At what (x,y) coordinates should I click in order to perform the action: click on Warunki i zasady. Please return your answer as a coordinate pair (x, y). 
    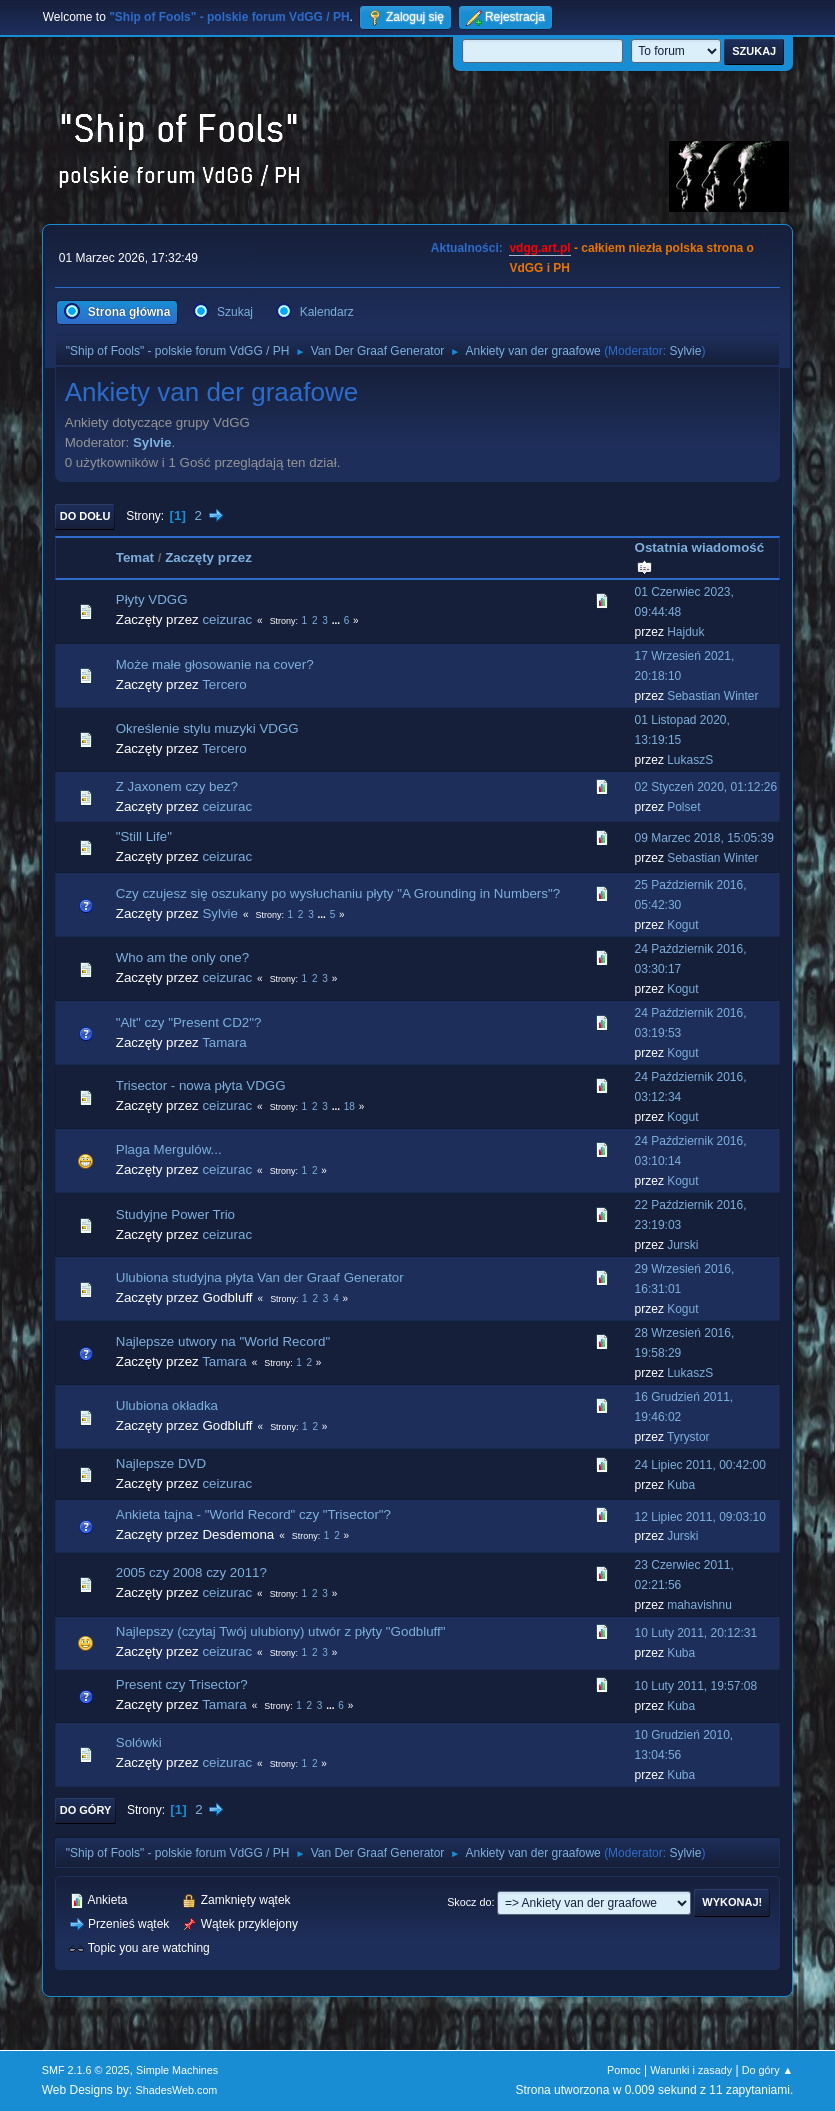
    Looking at the image, I should click on (691, 2070).